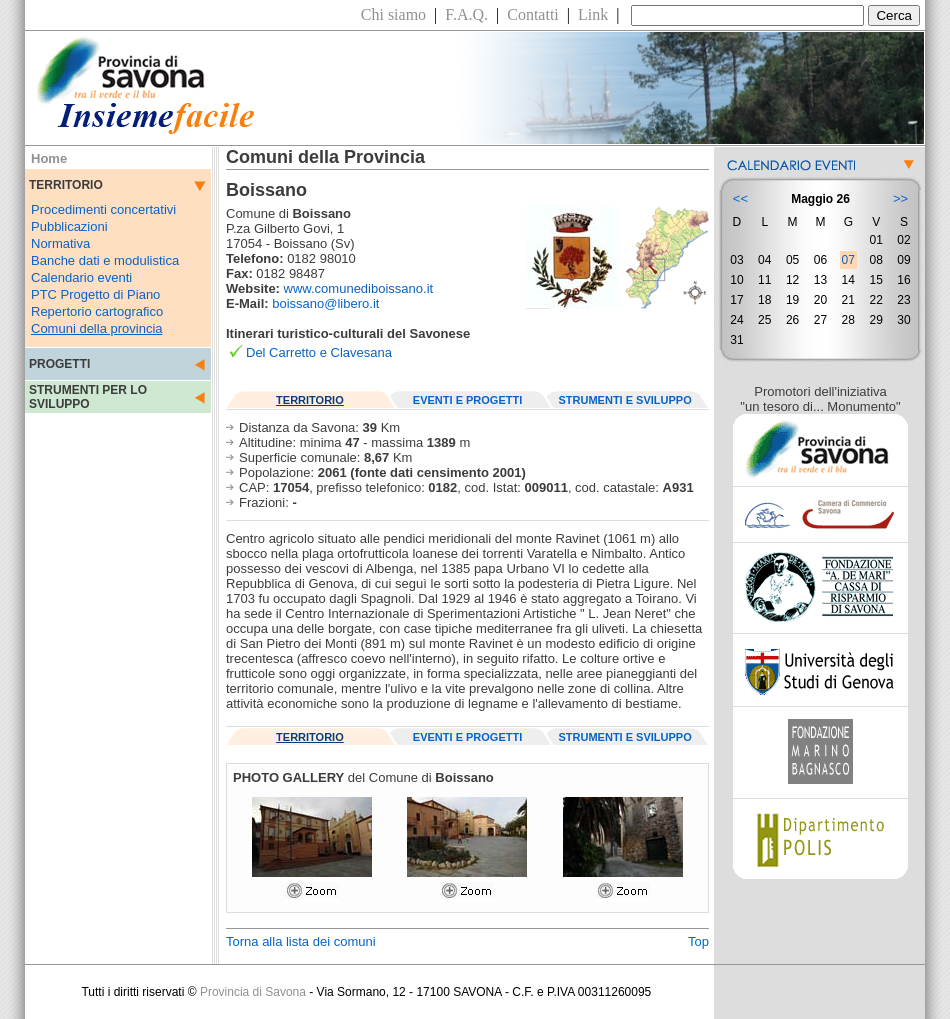 The width and height of the screenshot is (950, 1019). I want to click on Top, so click(698, 941).